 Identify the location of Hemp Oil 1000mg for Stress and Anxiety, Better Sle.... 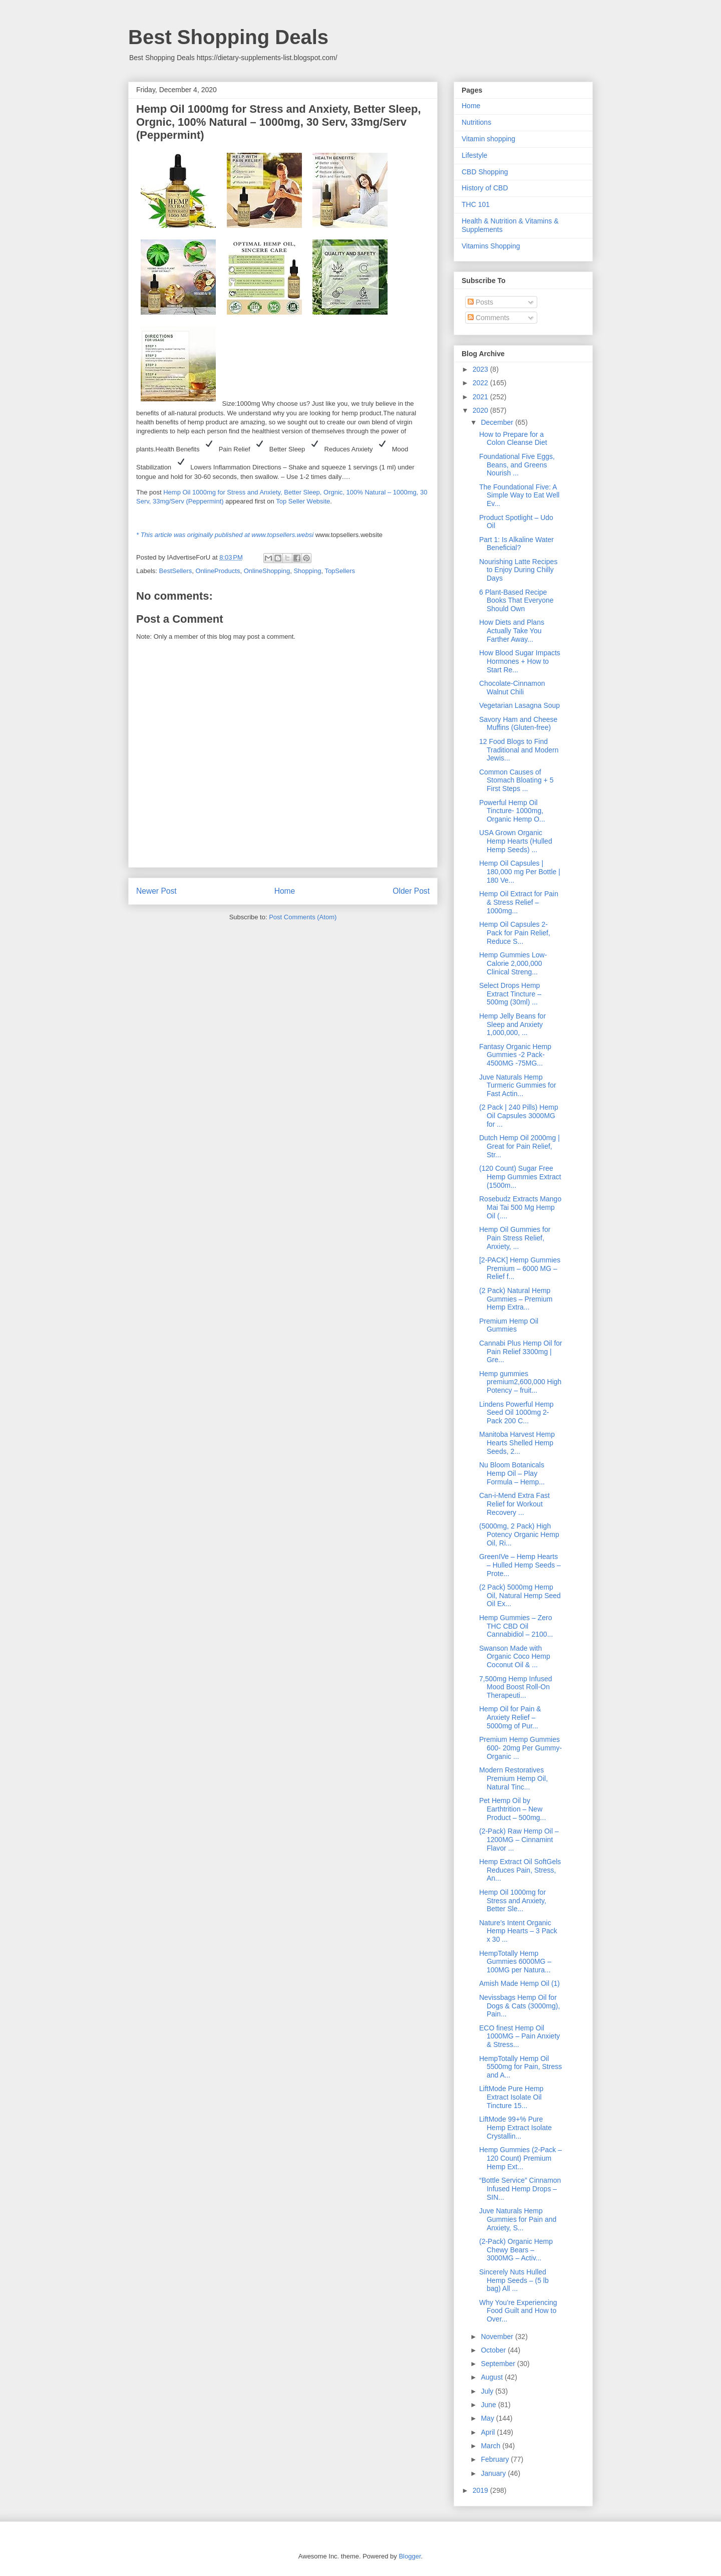
(512, 1900).